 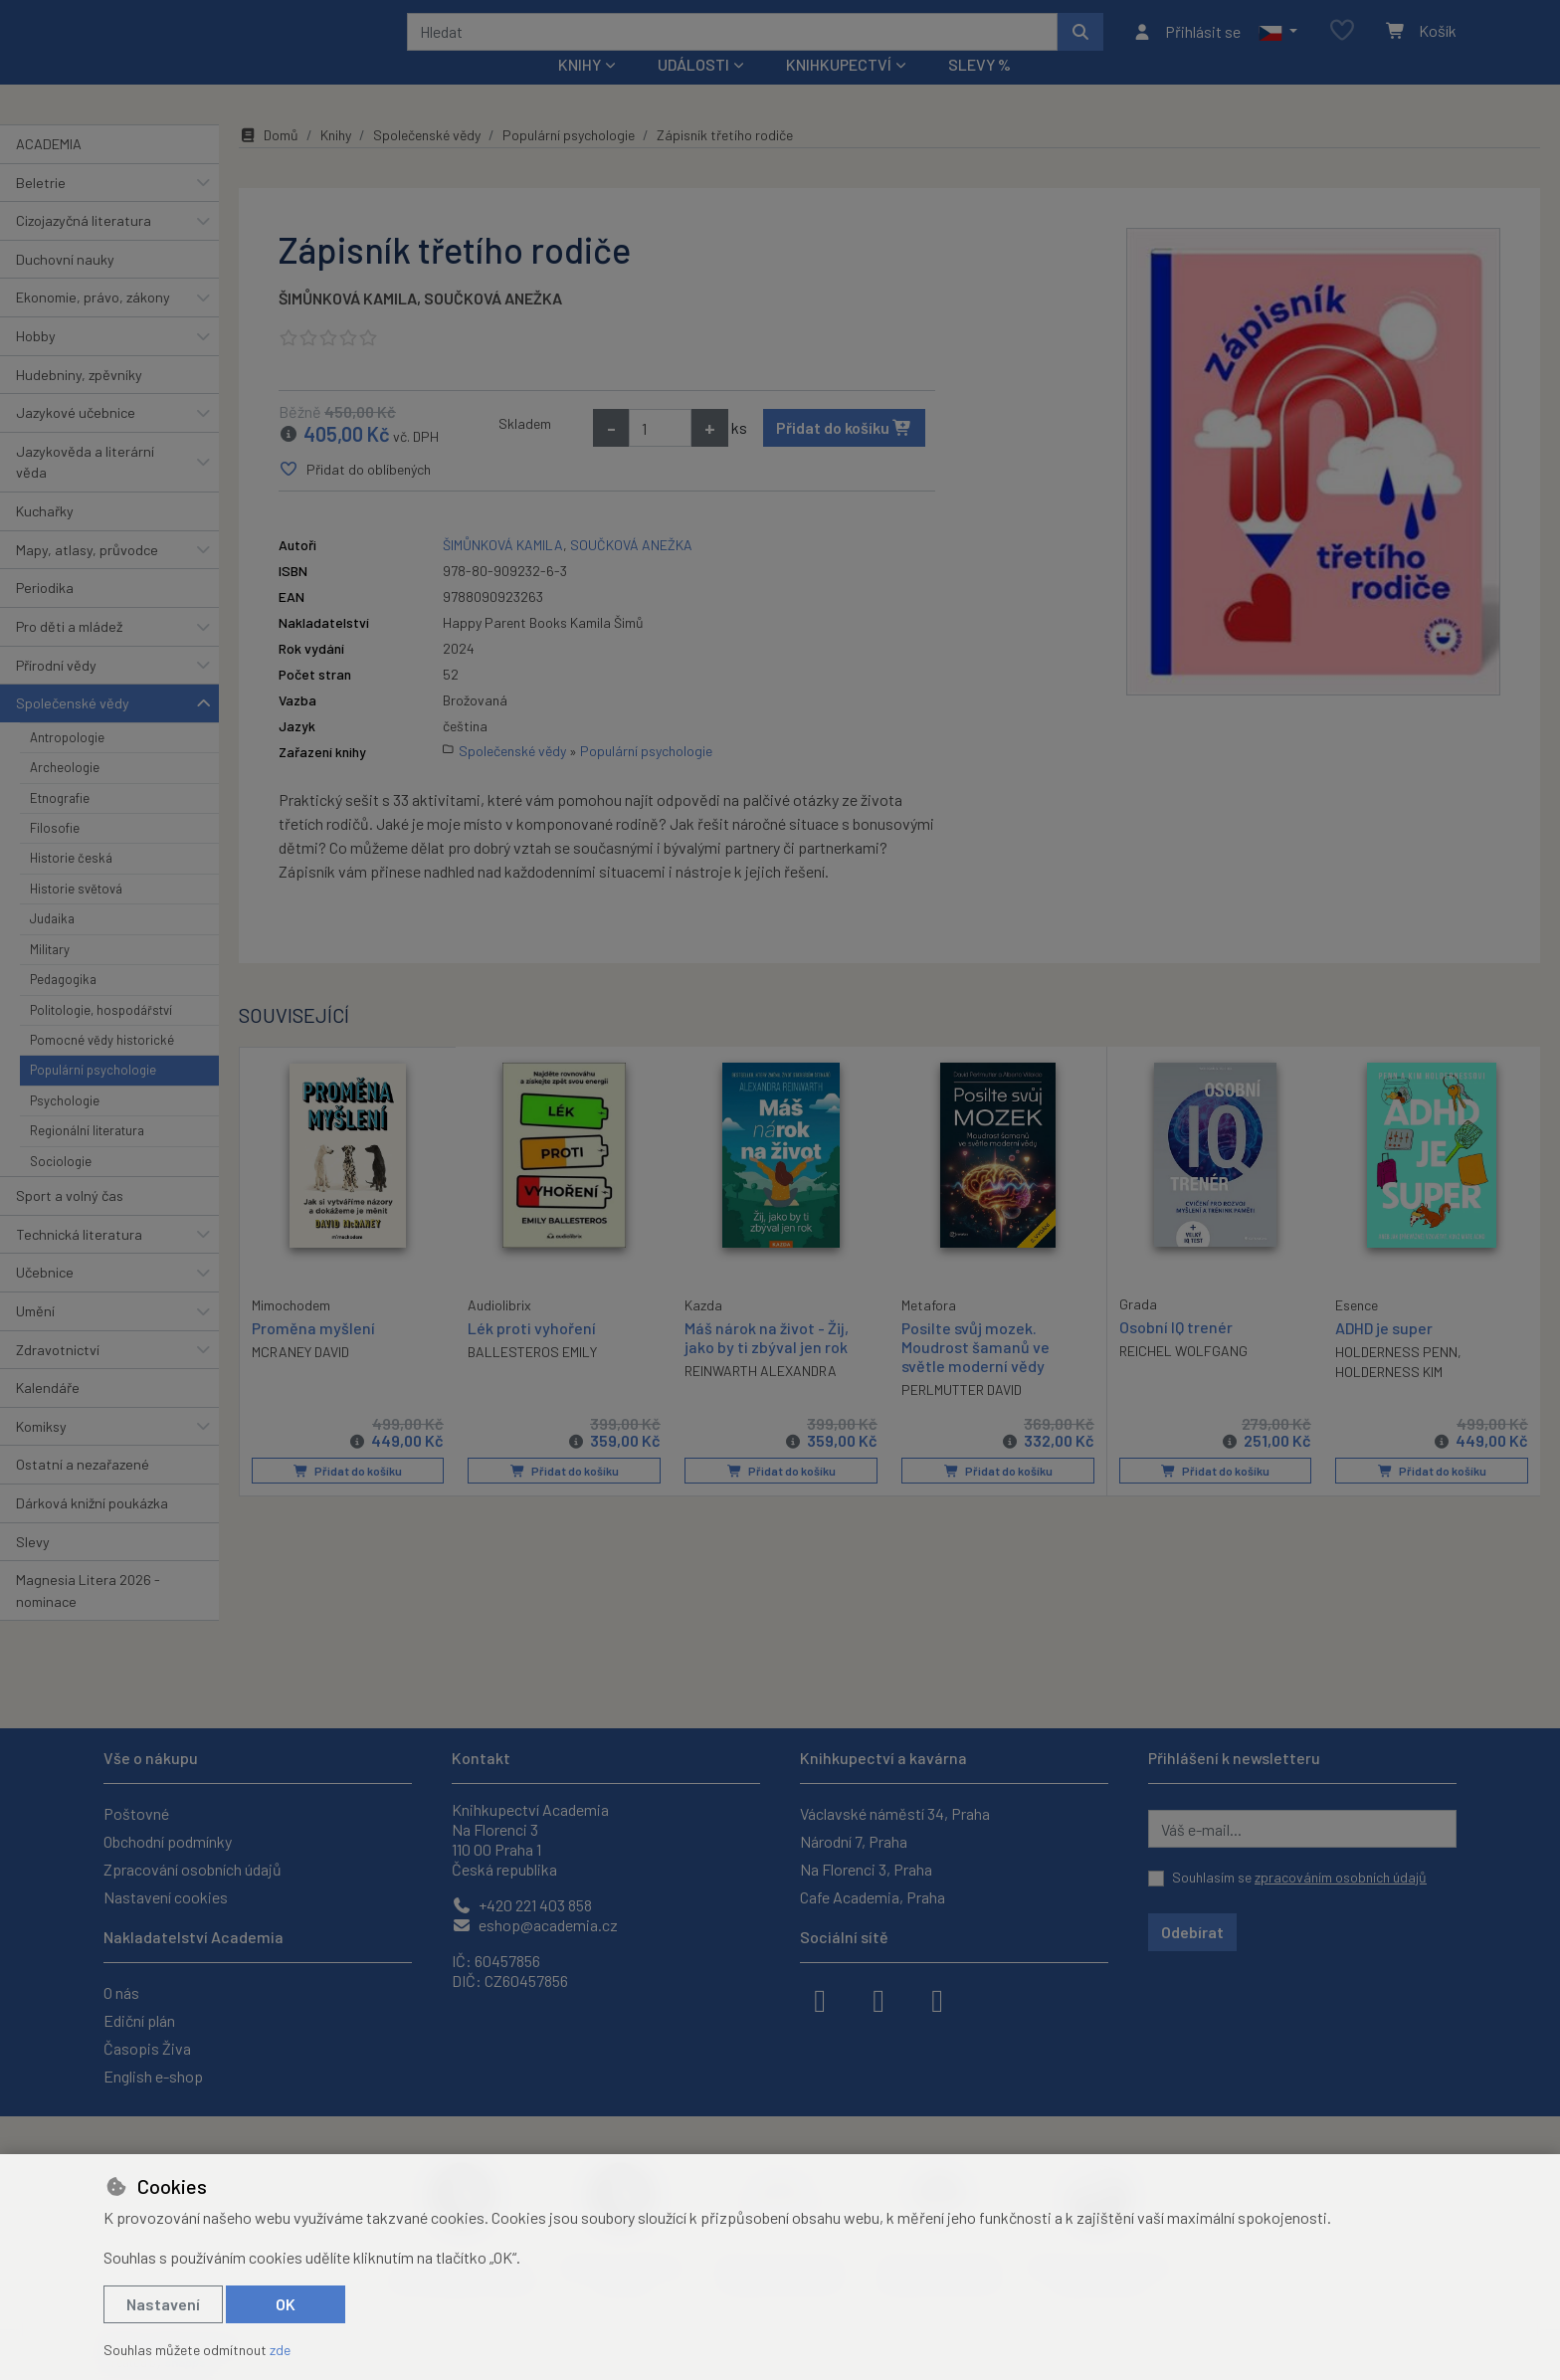 I want to click on Kontakt, so click(x=481, y=1757).